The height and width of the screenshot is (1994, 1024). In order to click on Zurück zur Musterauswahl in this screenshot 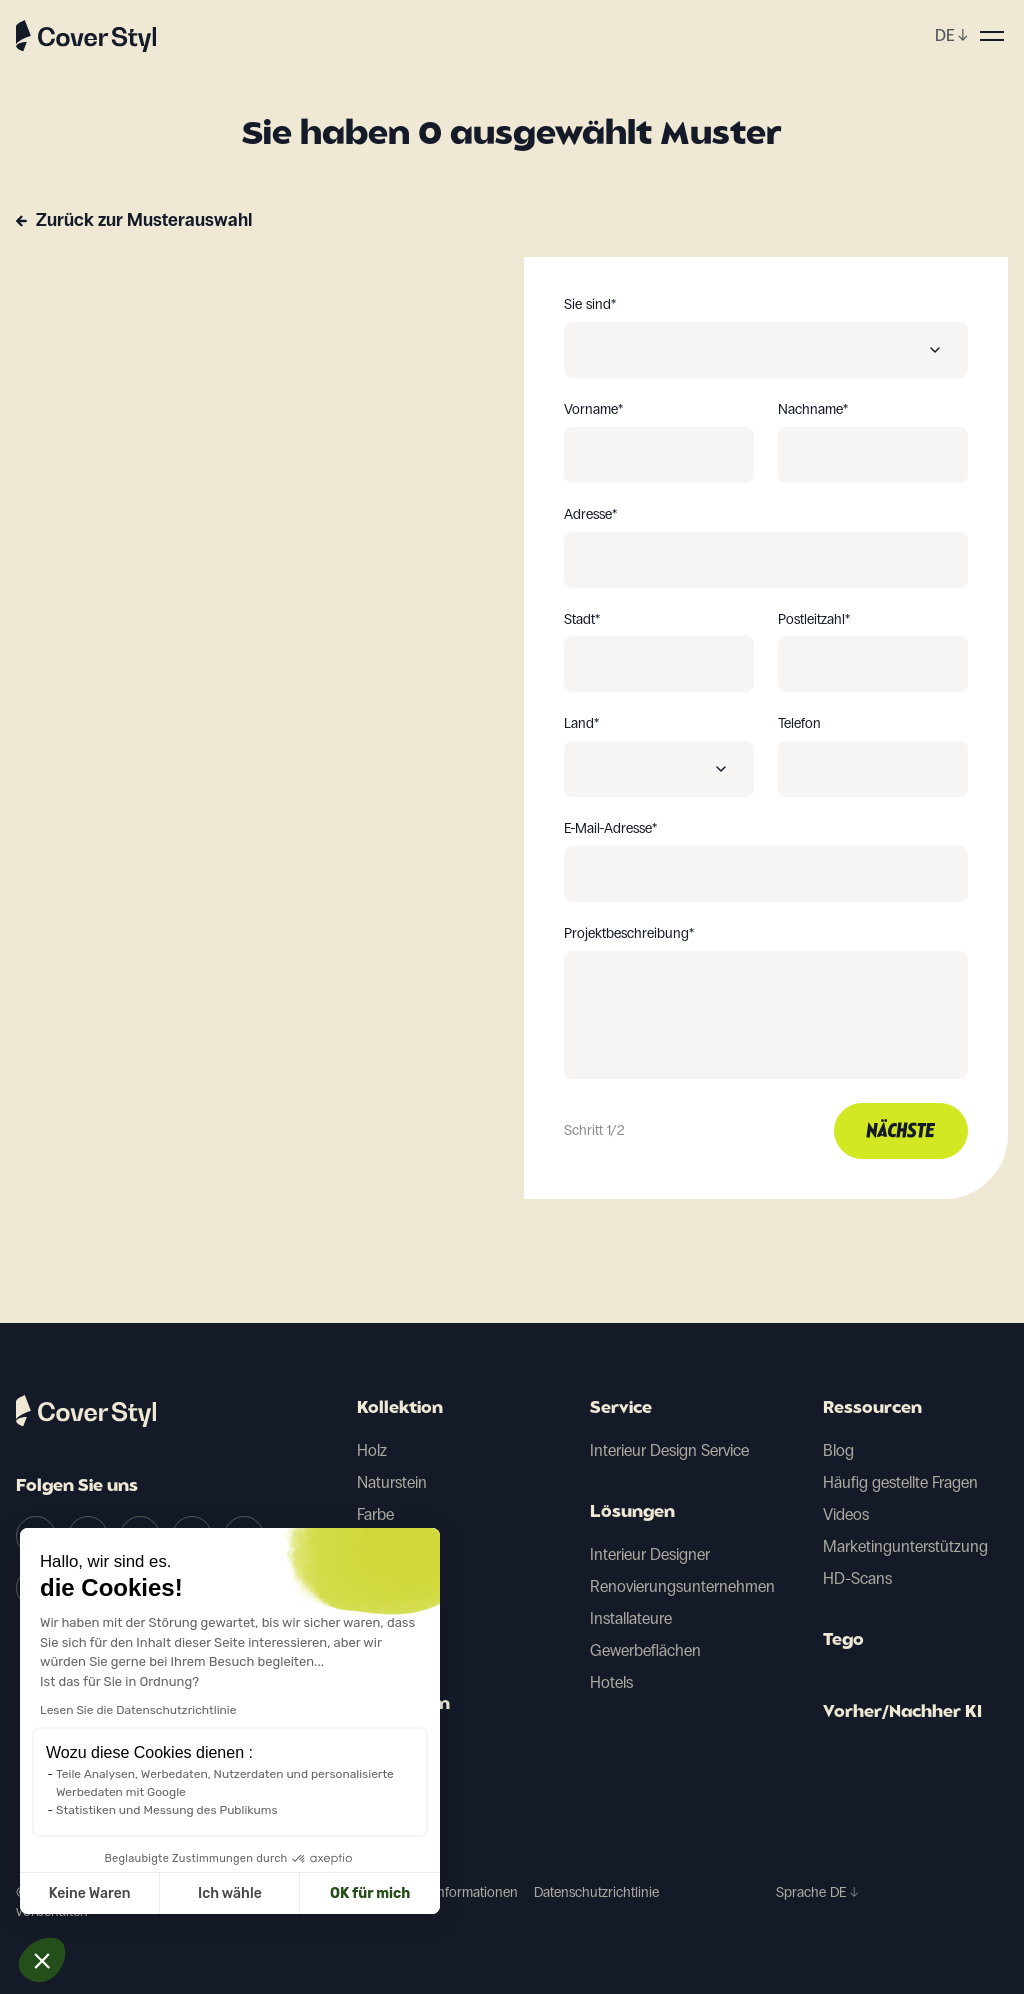, I will do `click(144, 220)`.